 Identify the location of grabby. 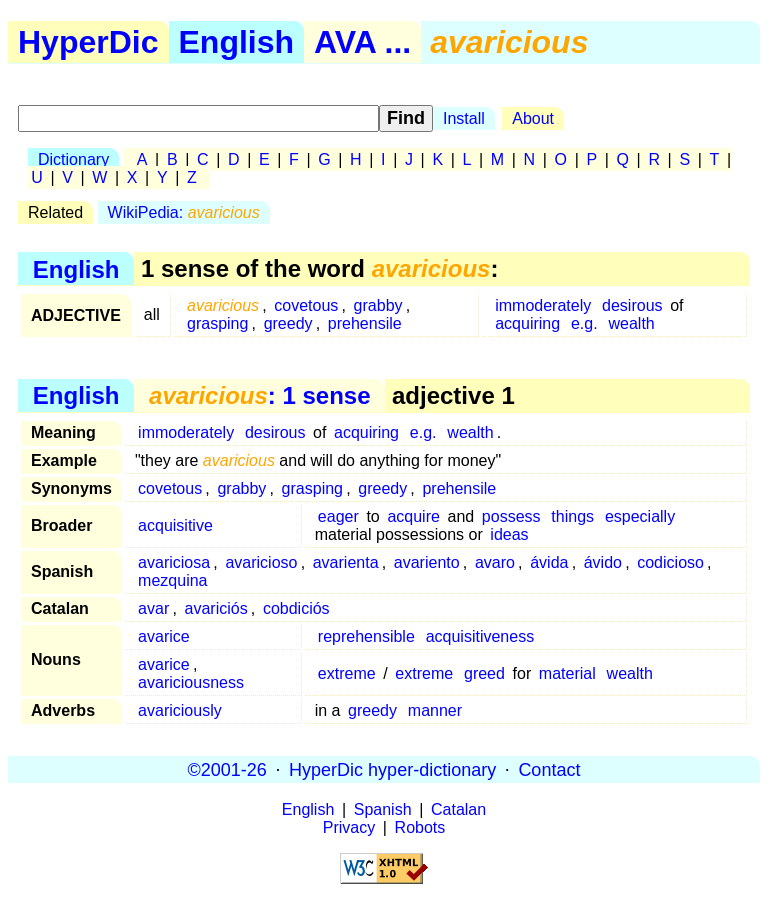
(378, 305).